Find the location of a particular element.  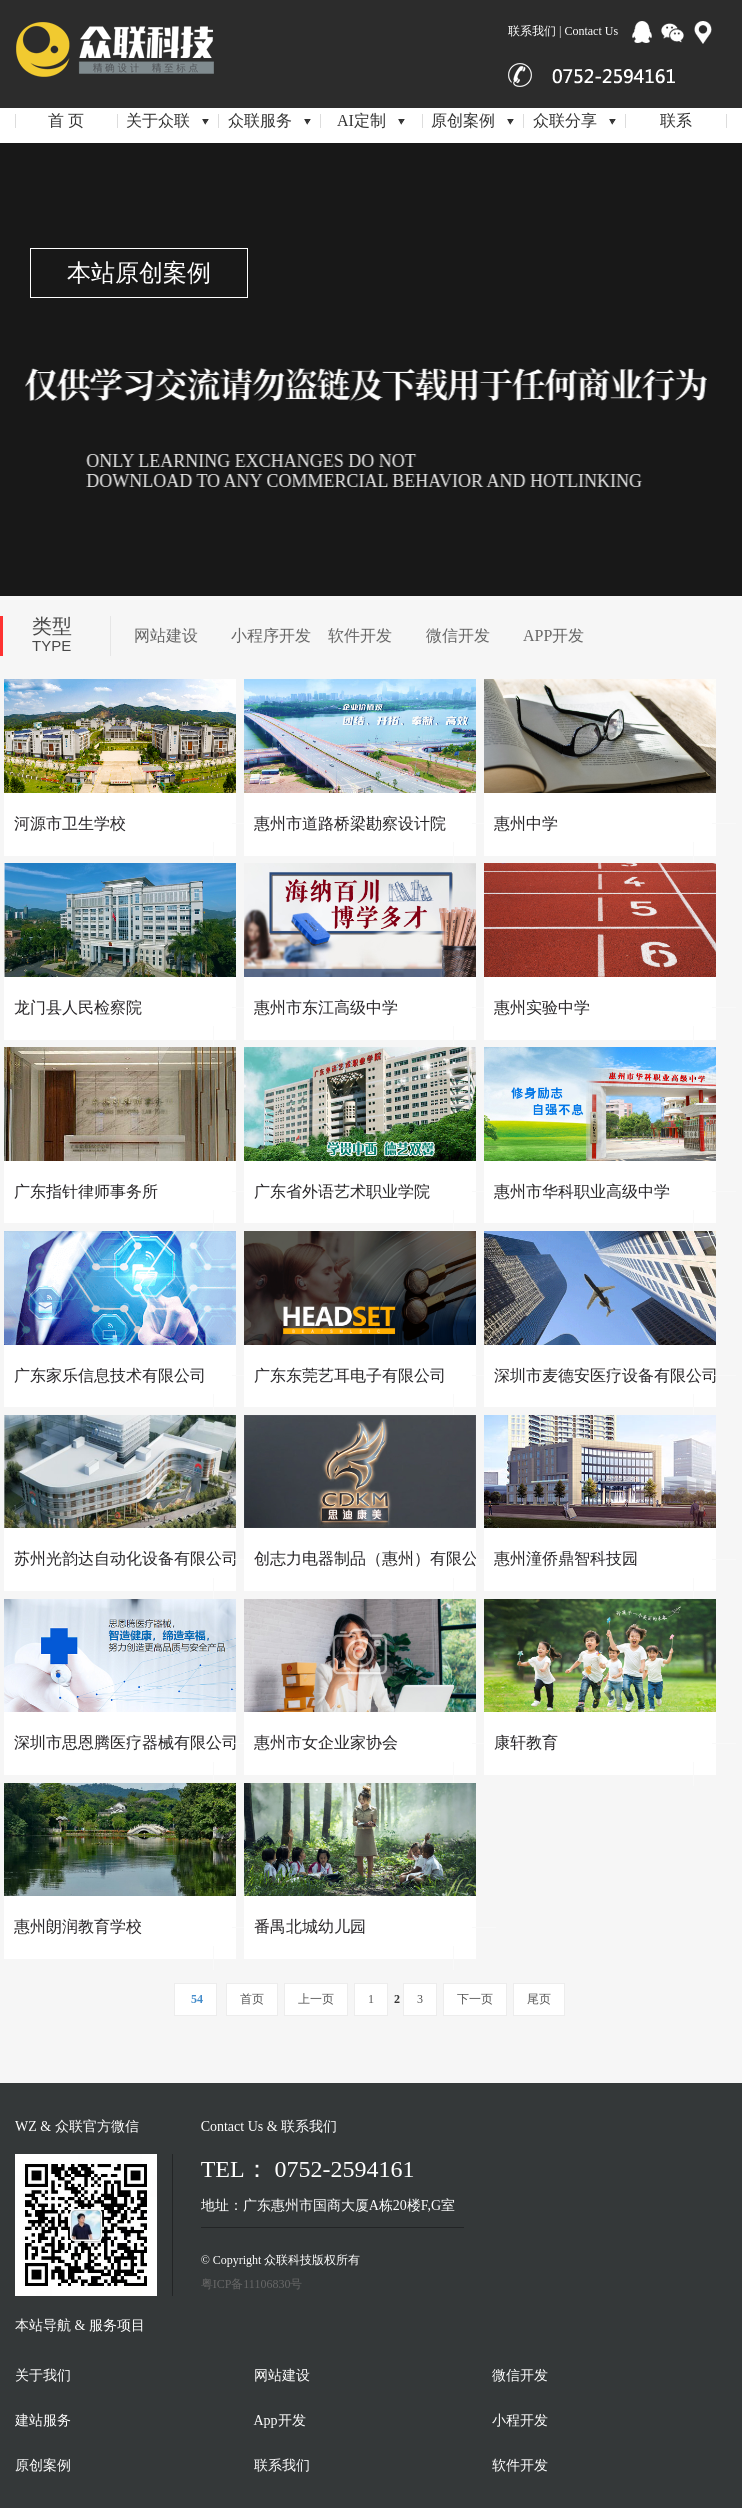

首 页 is located at coordinates (66, 120).